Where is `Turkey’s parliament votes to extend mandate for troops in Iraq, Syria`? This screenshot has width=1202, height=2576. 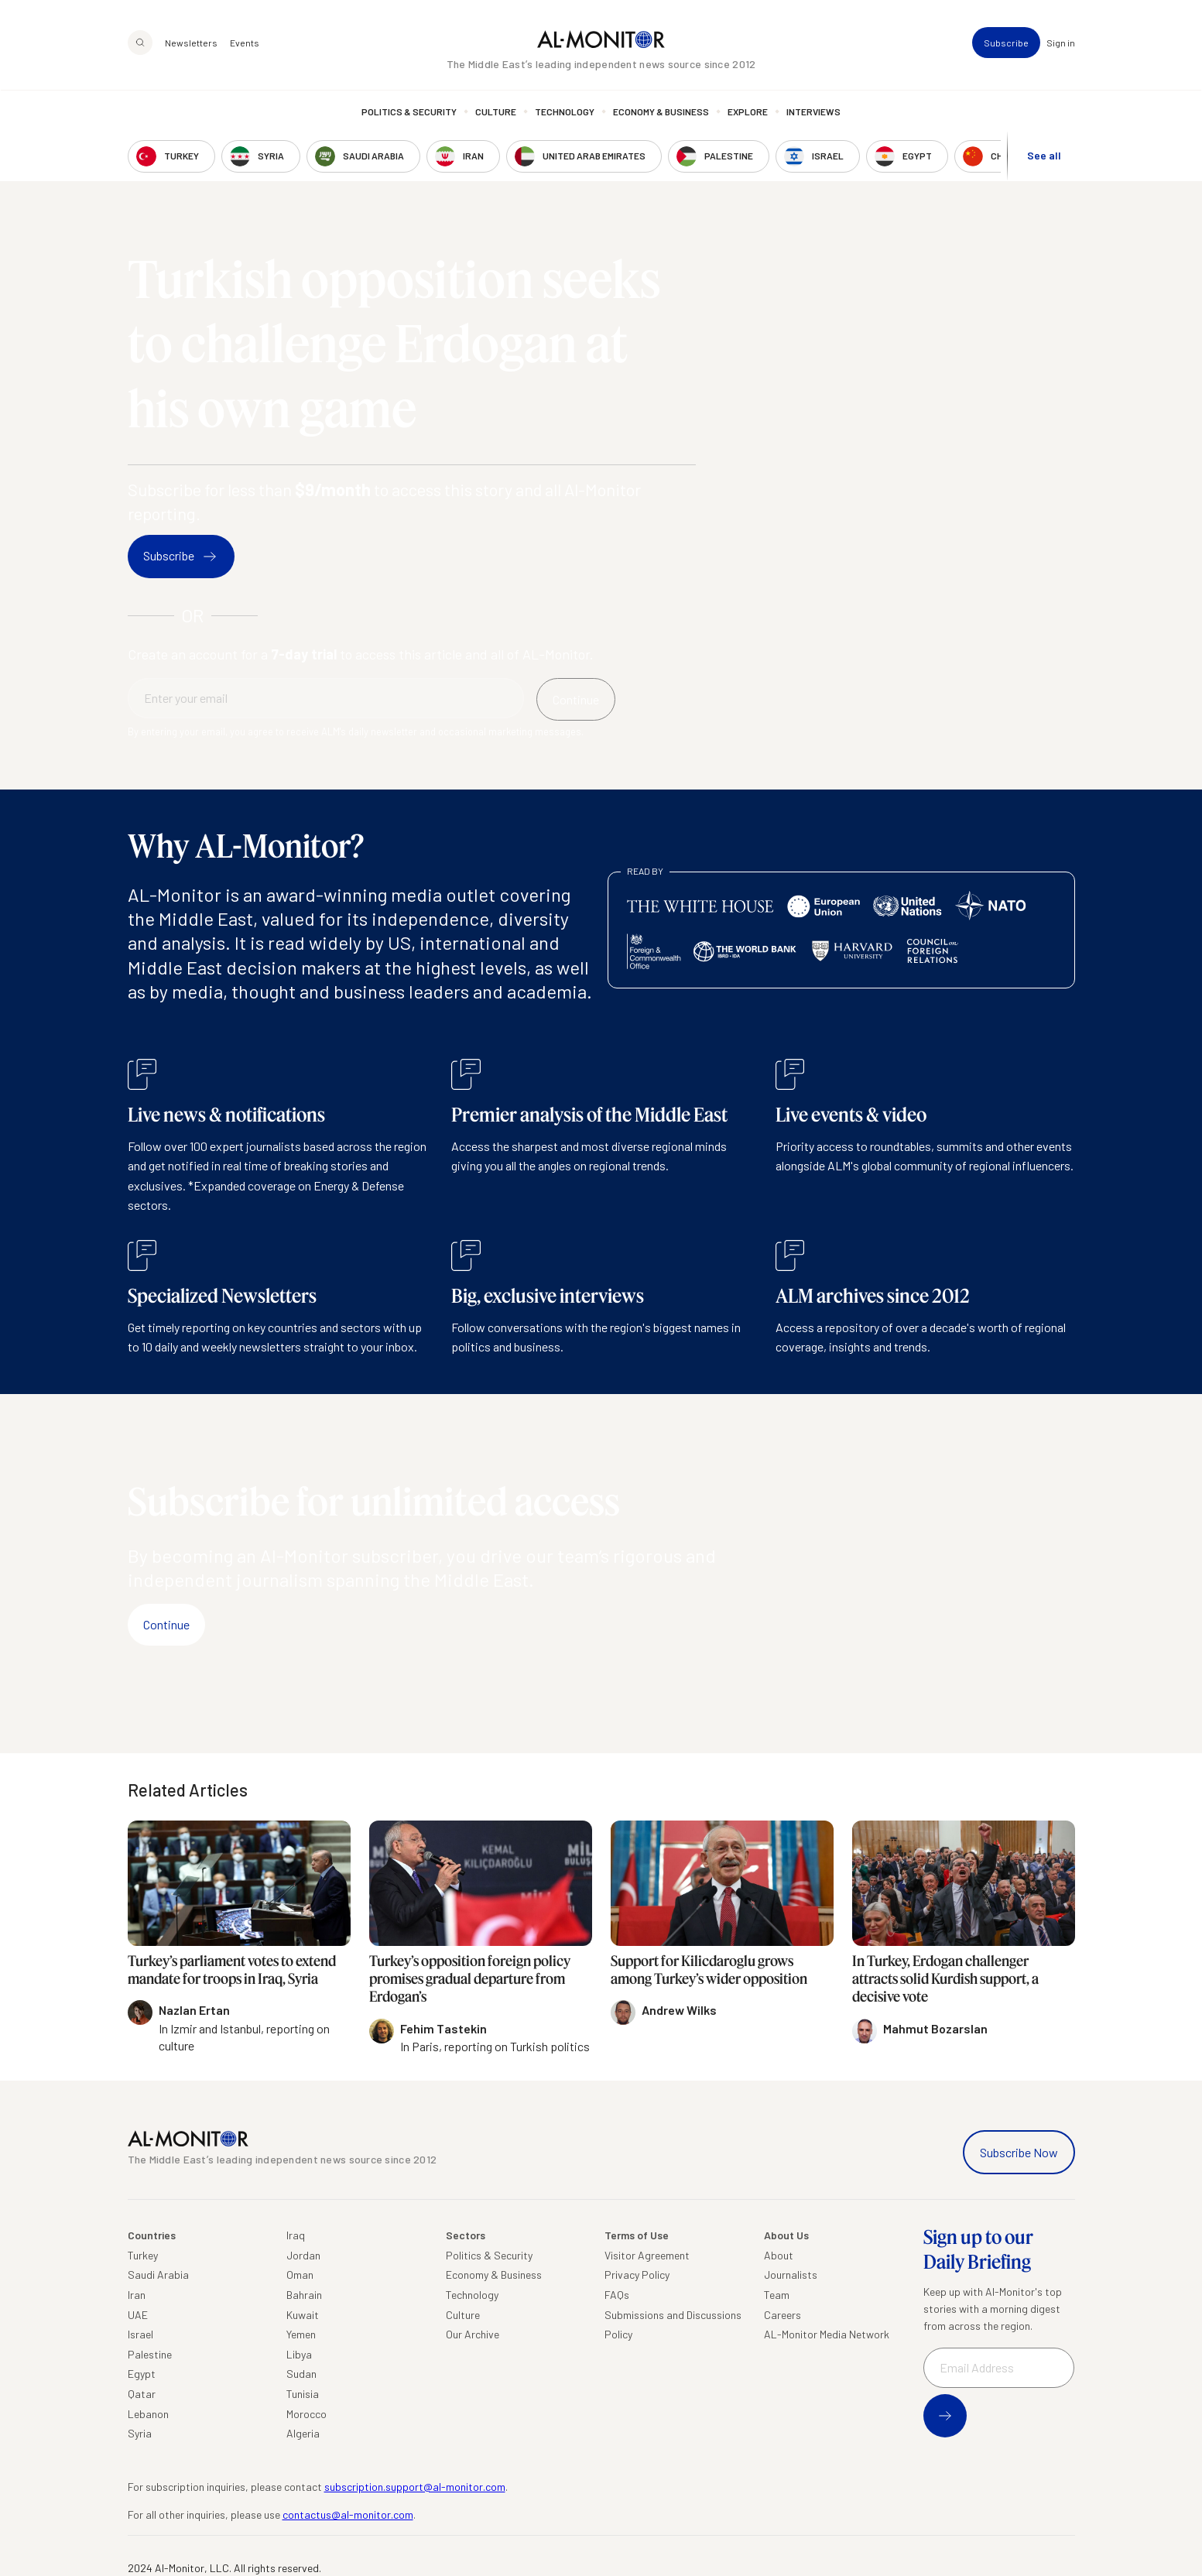
Turkey’s parliament votes to extend mandate for troops in Iraq, Syria is located at coordinates (232, 1969).